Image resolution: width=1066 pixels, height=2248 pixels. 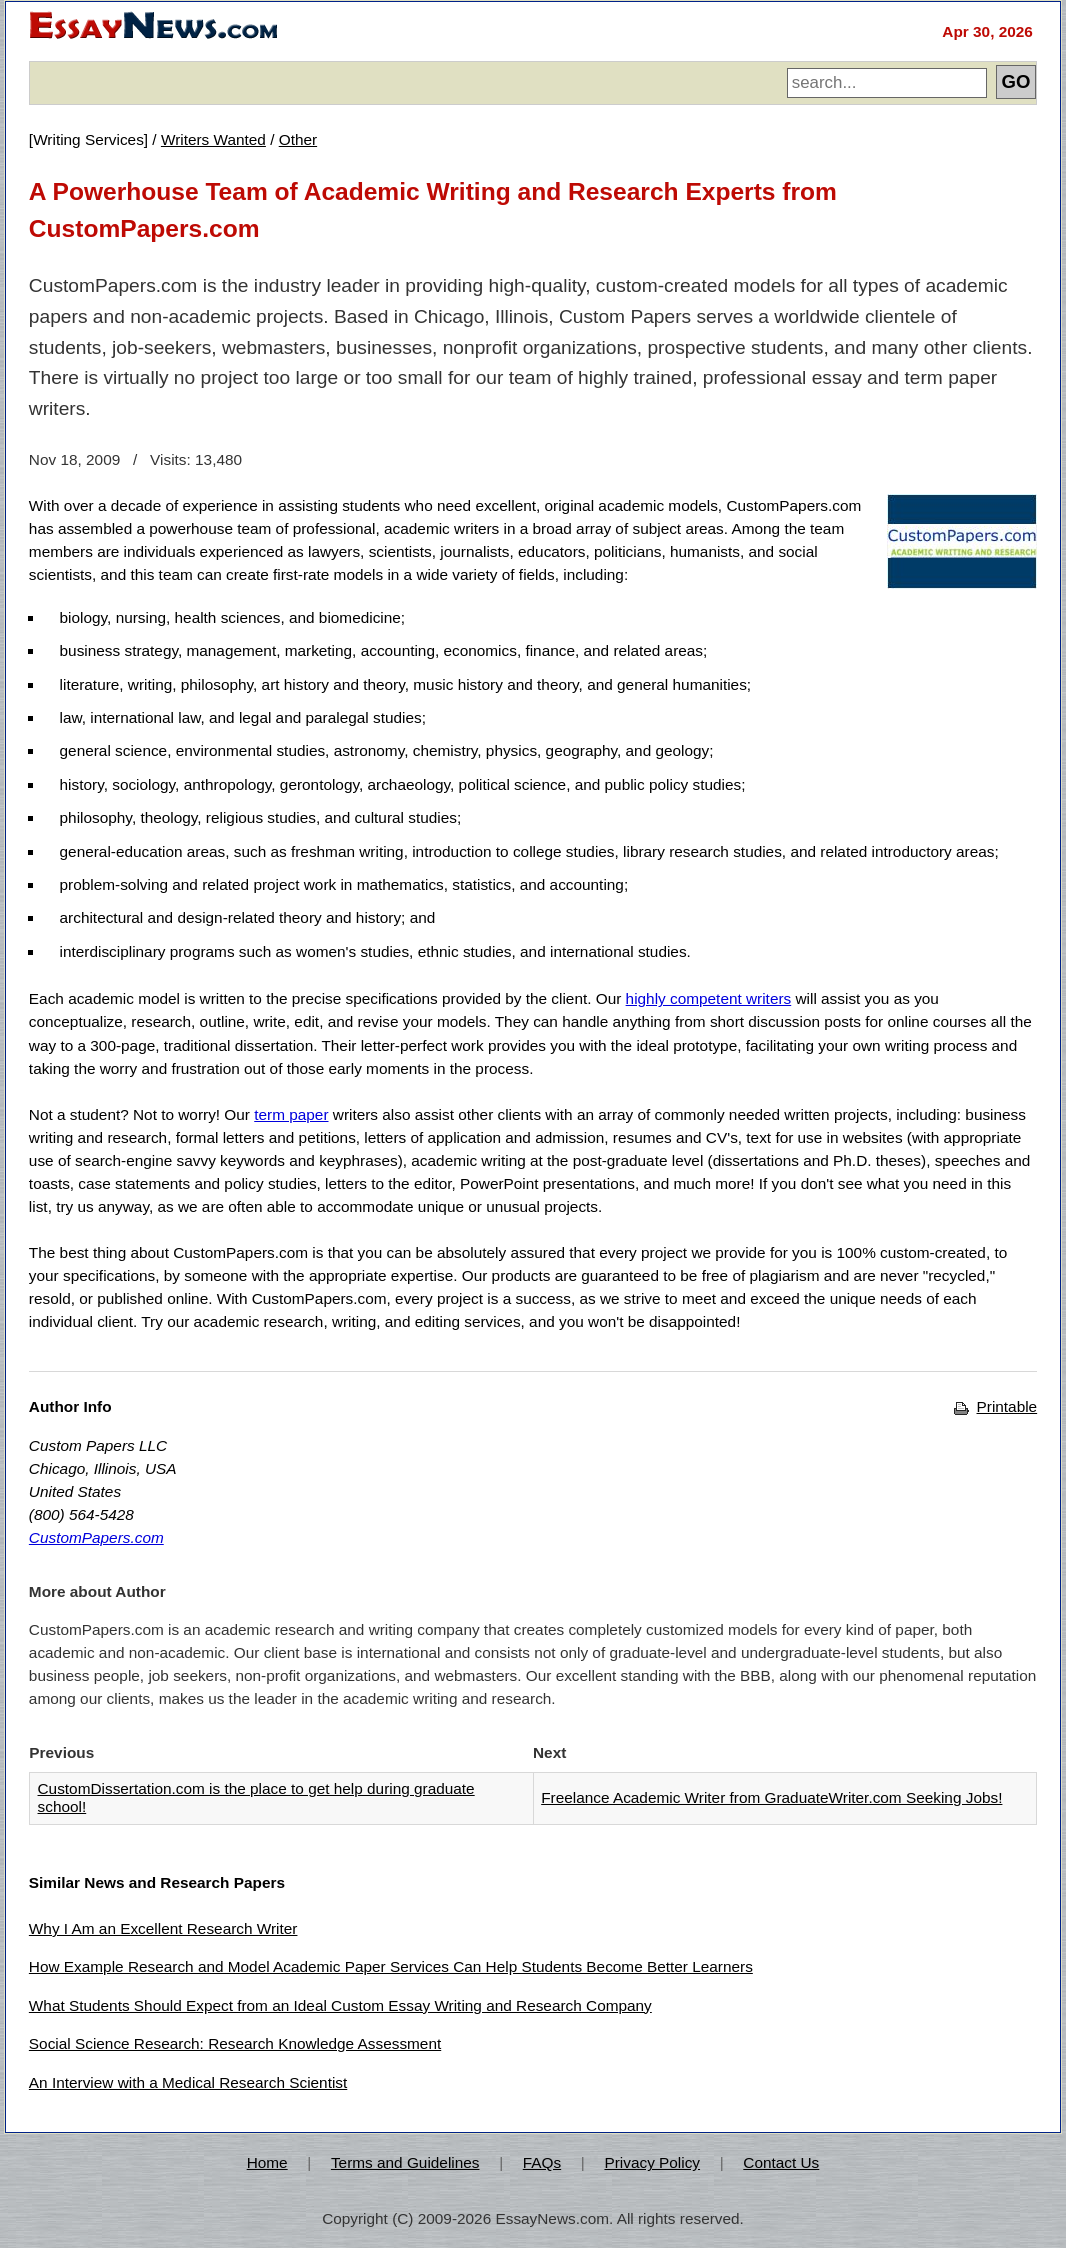 I want to click on Privacy Policy, so click(x=652, y=2162).